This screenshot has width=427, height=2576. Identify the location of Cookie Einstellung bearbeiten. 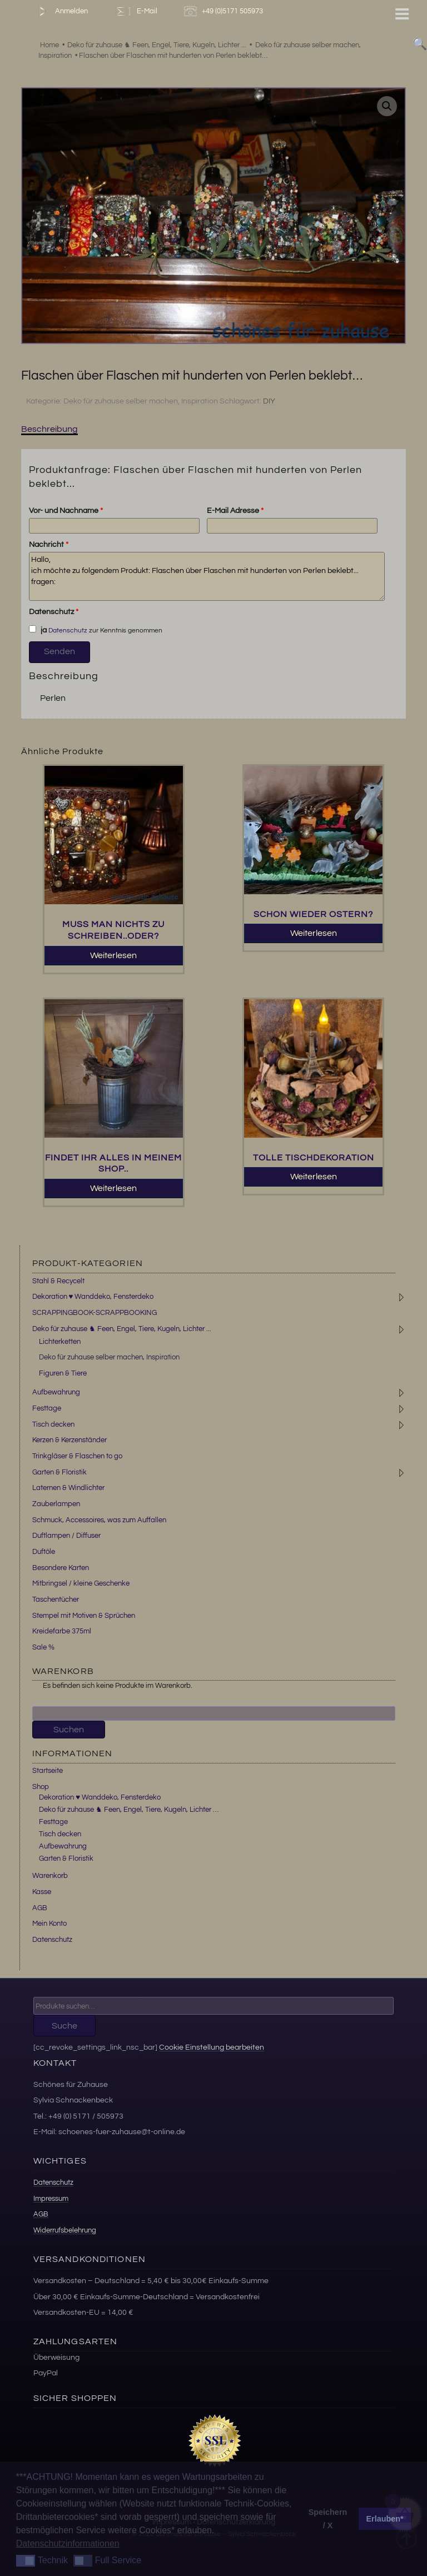
(211, 2047).